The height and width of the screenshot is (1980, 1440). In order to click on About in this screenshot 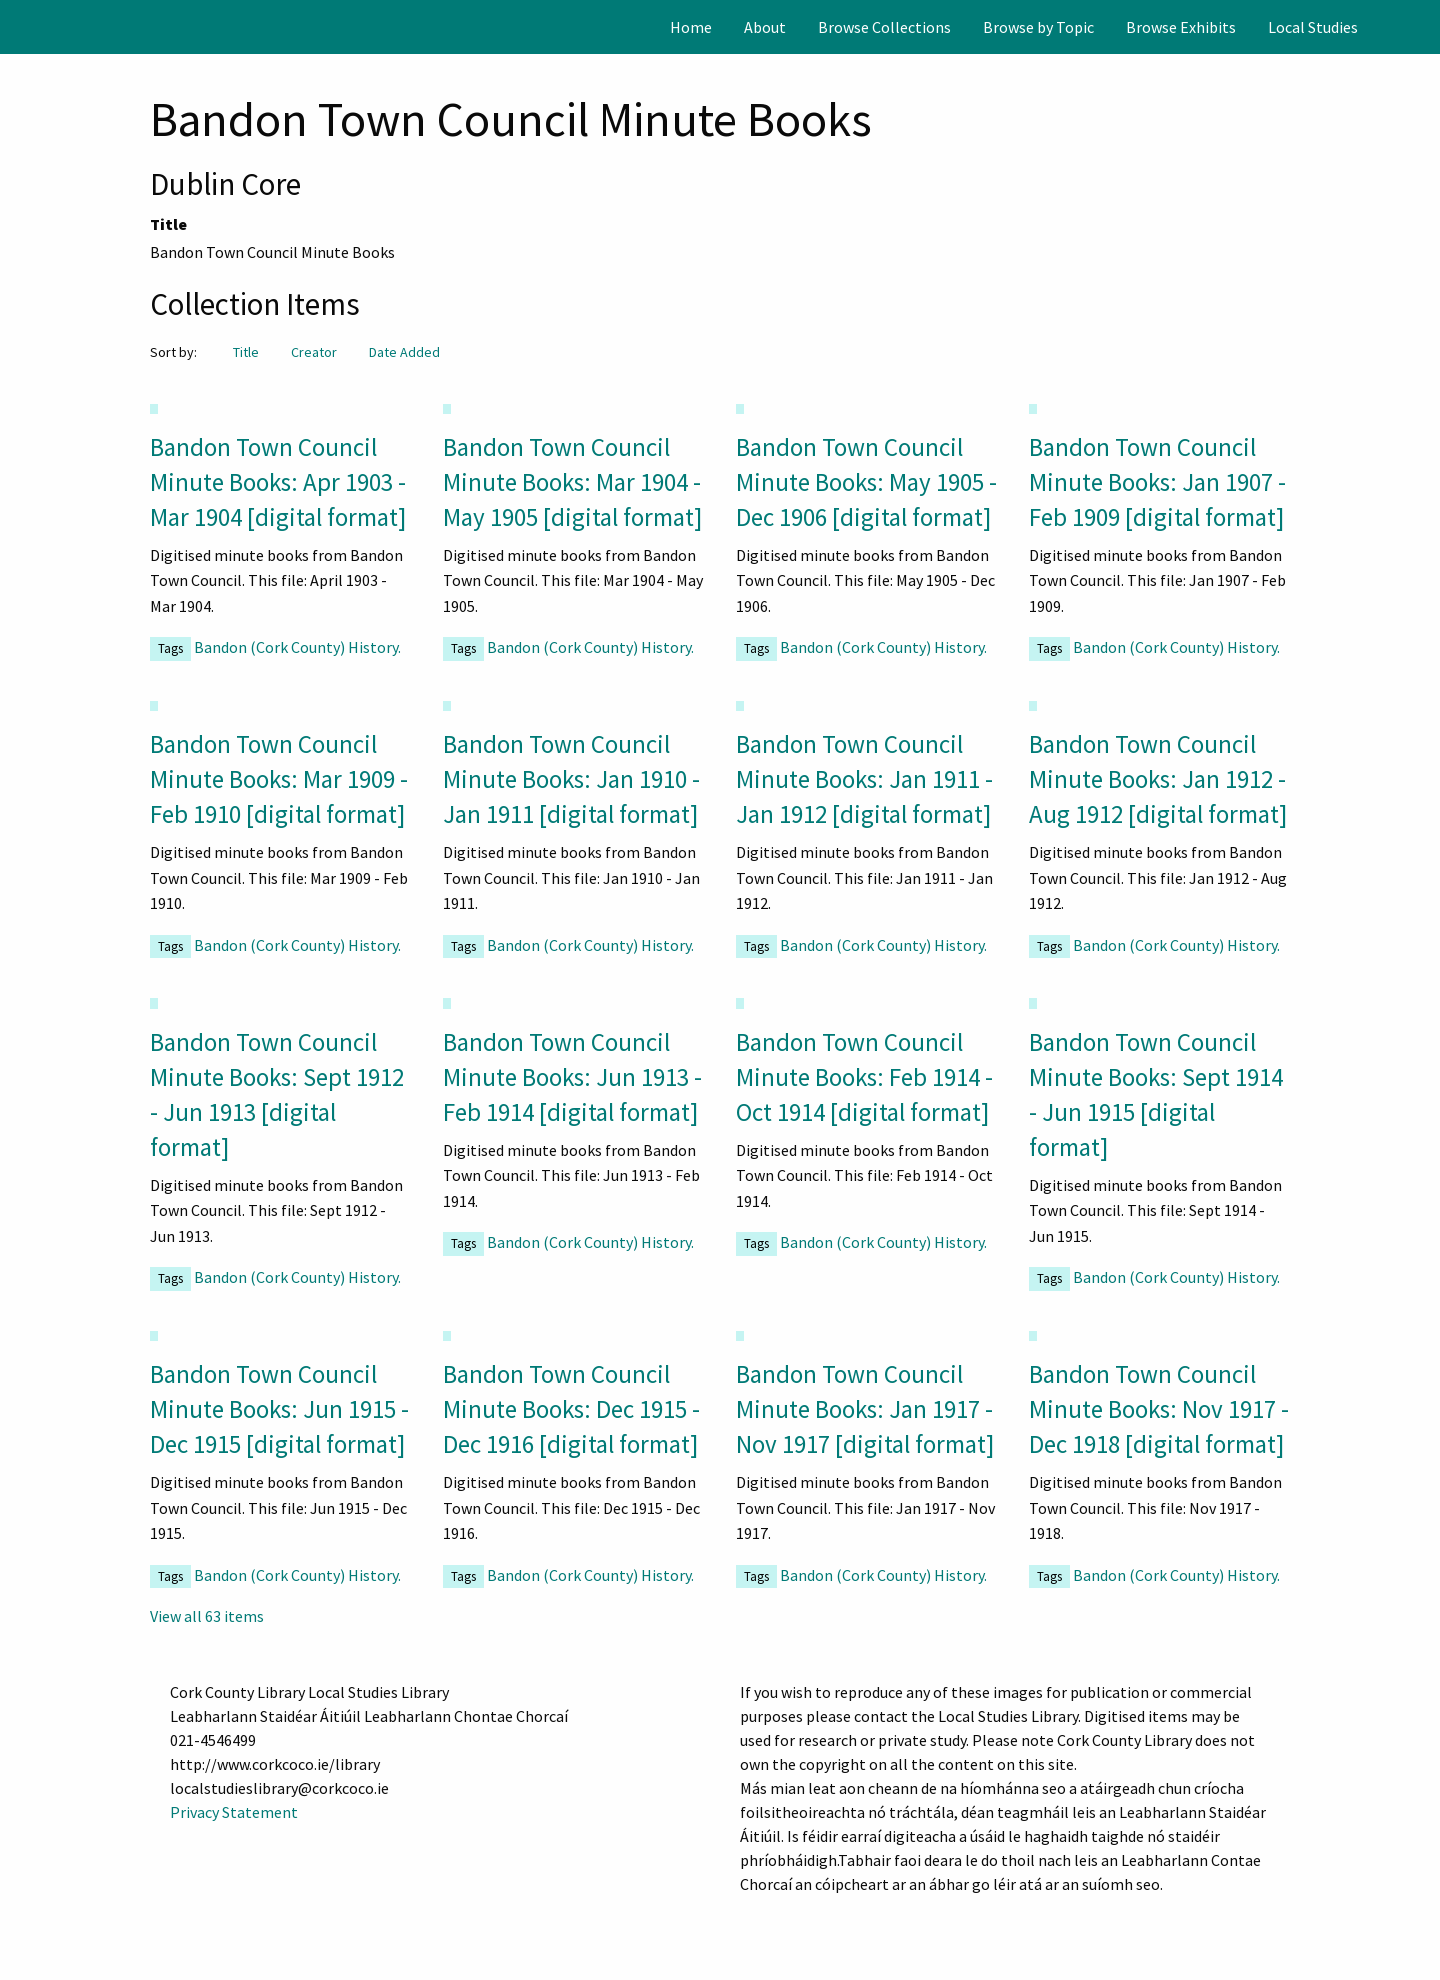, I will do `click(765, 27)`.